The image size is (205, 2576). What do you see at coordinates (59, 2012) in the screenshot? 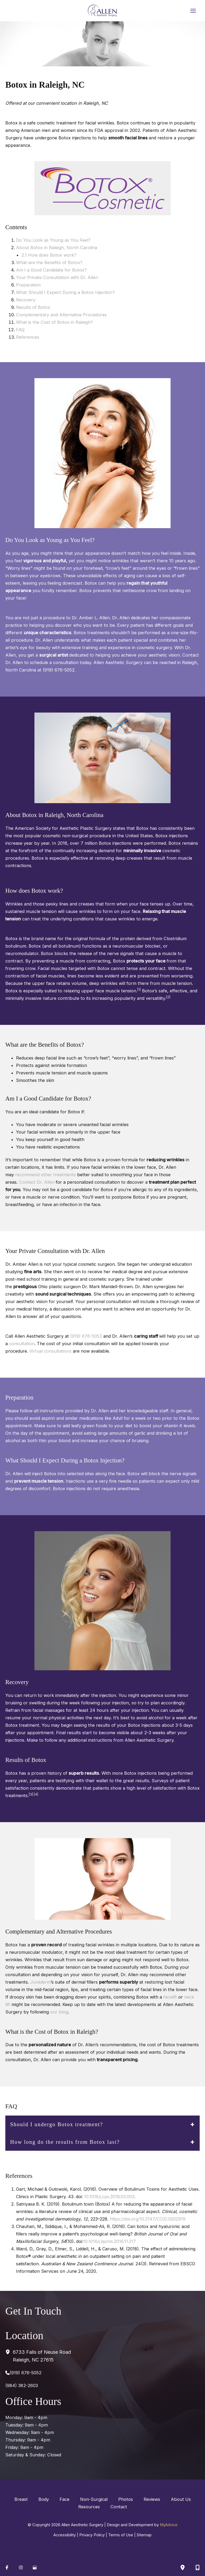
I see `our blog` at bounding box center [59, 2012].